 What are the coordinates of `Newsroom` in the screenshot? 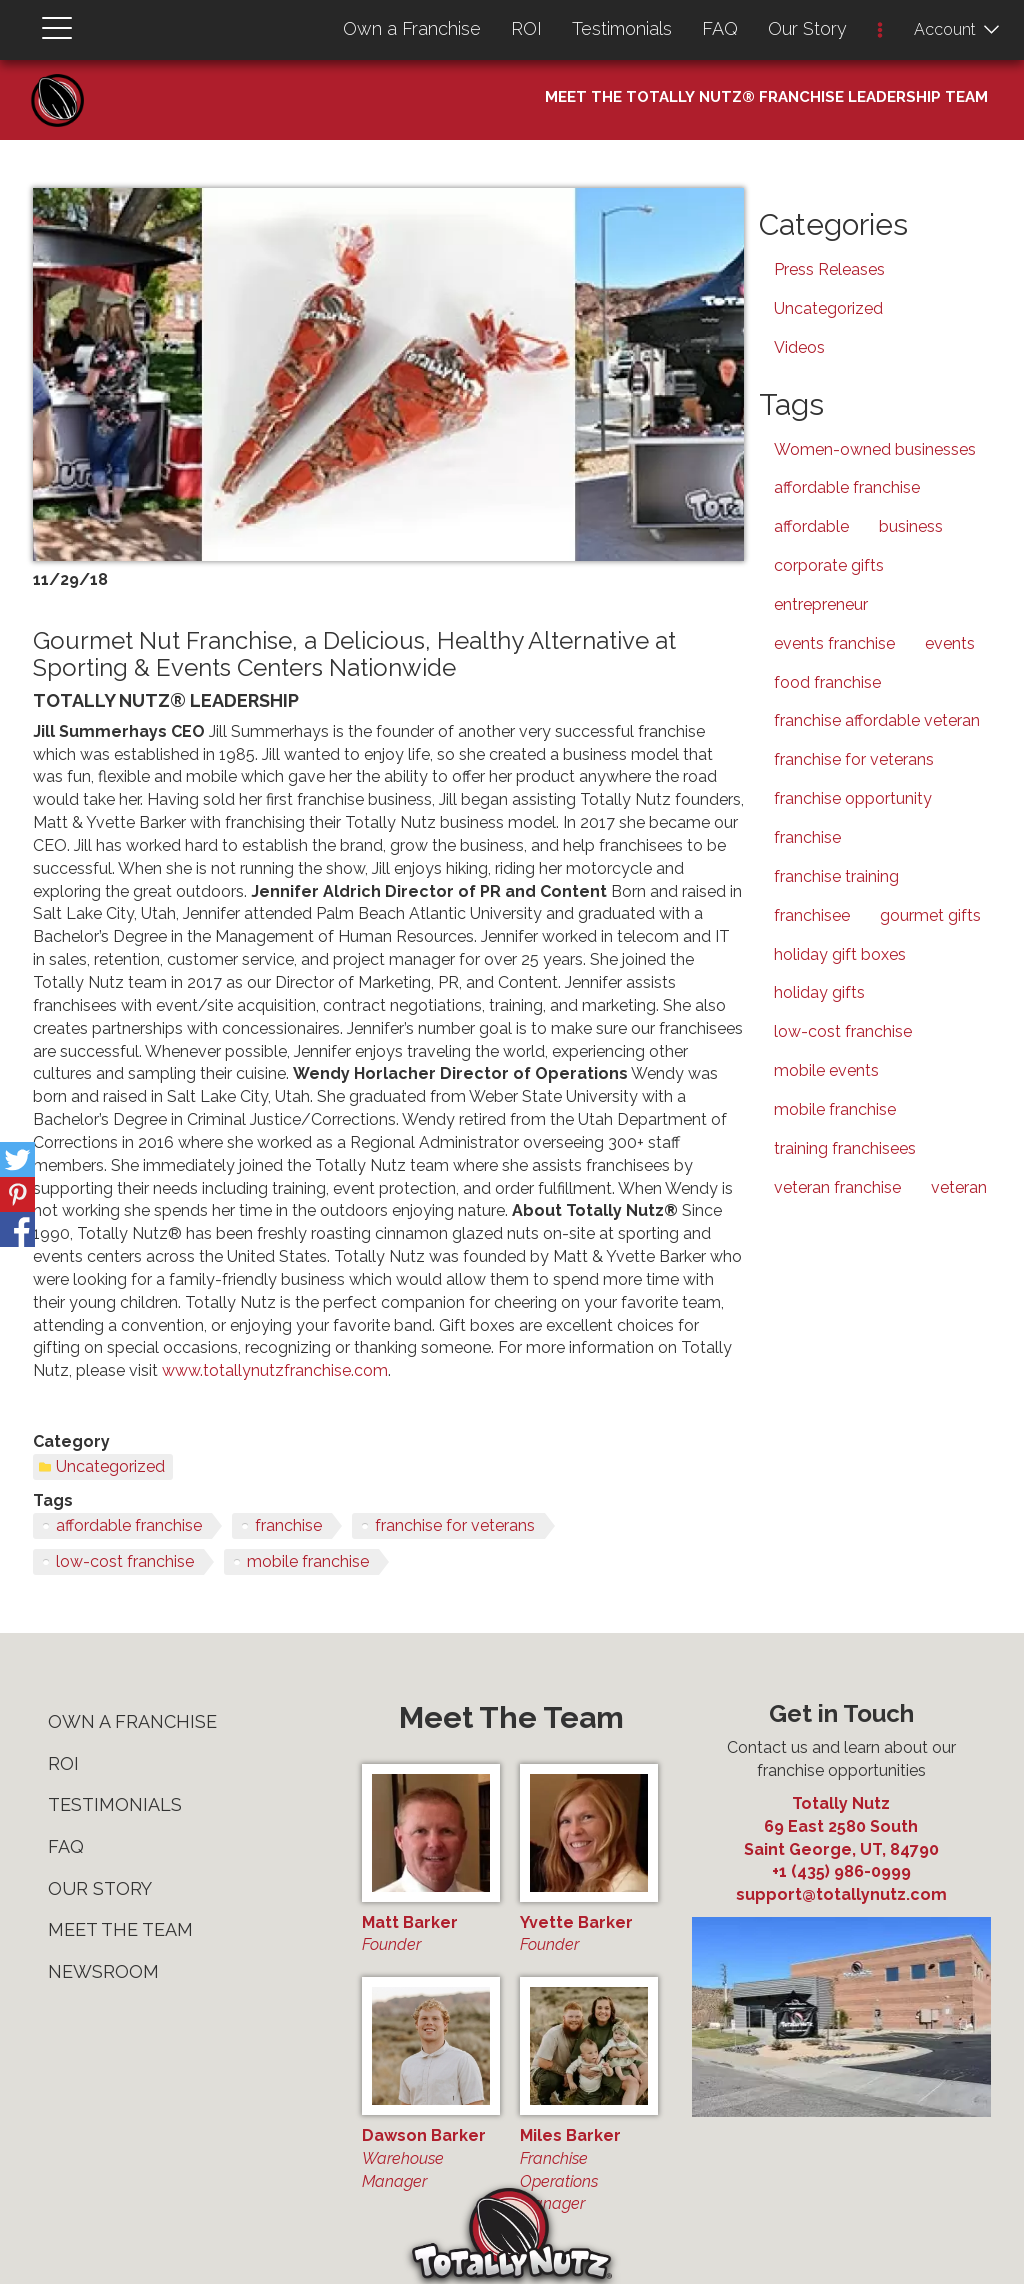 It's located at (103, 1971).